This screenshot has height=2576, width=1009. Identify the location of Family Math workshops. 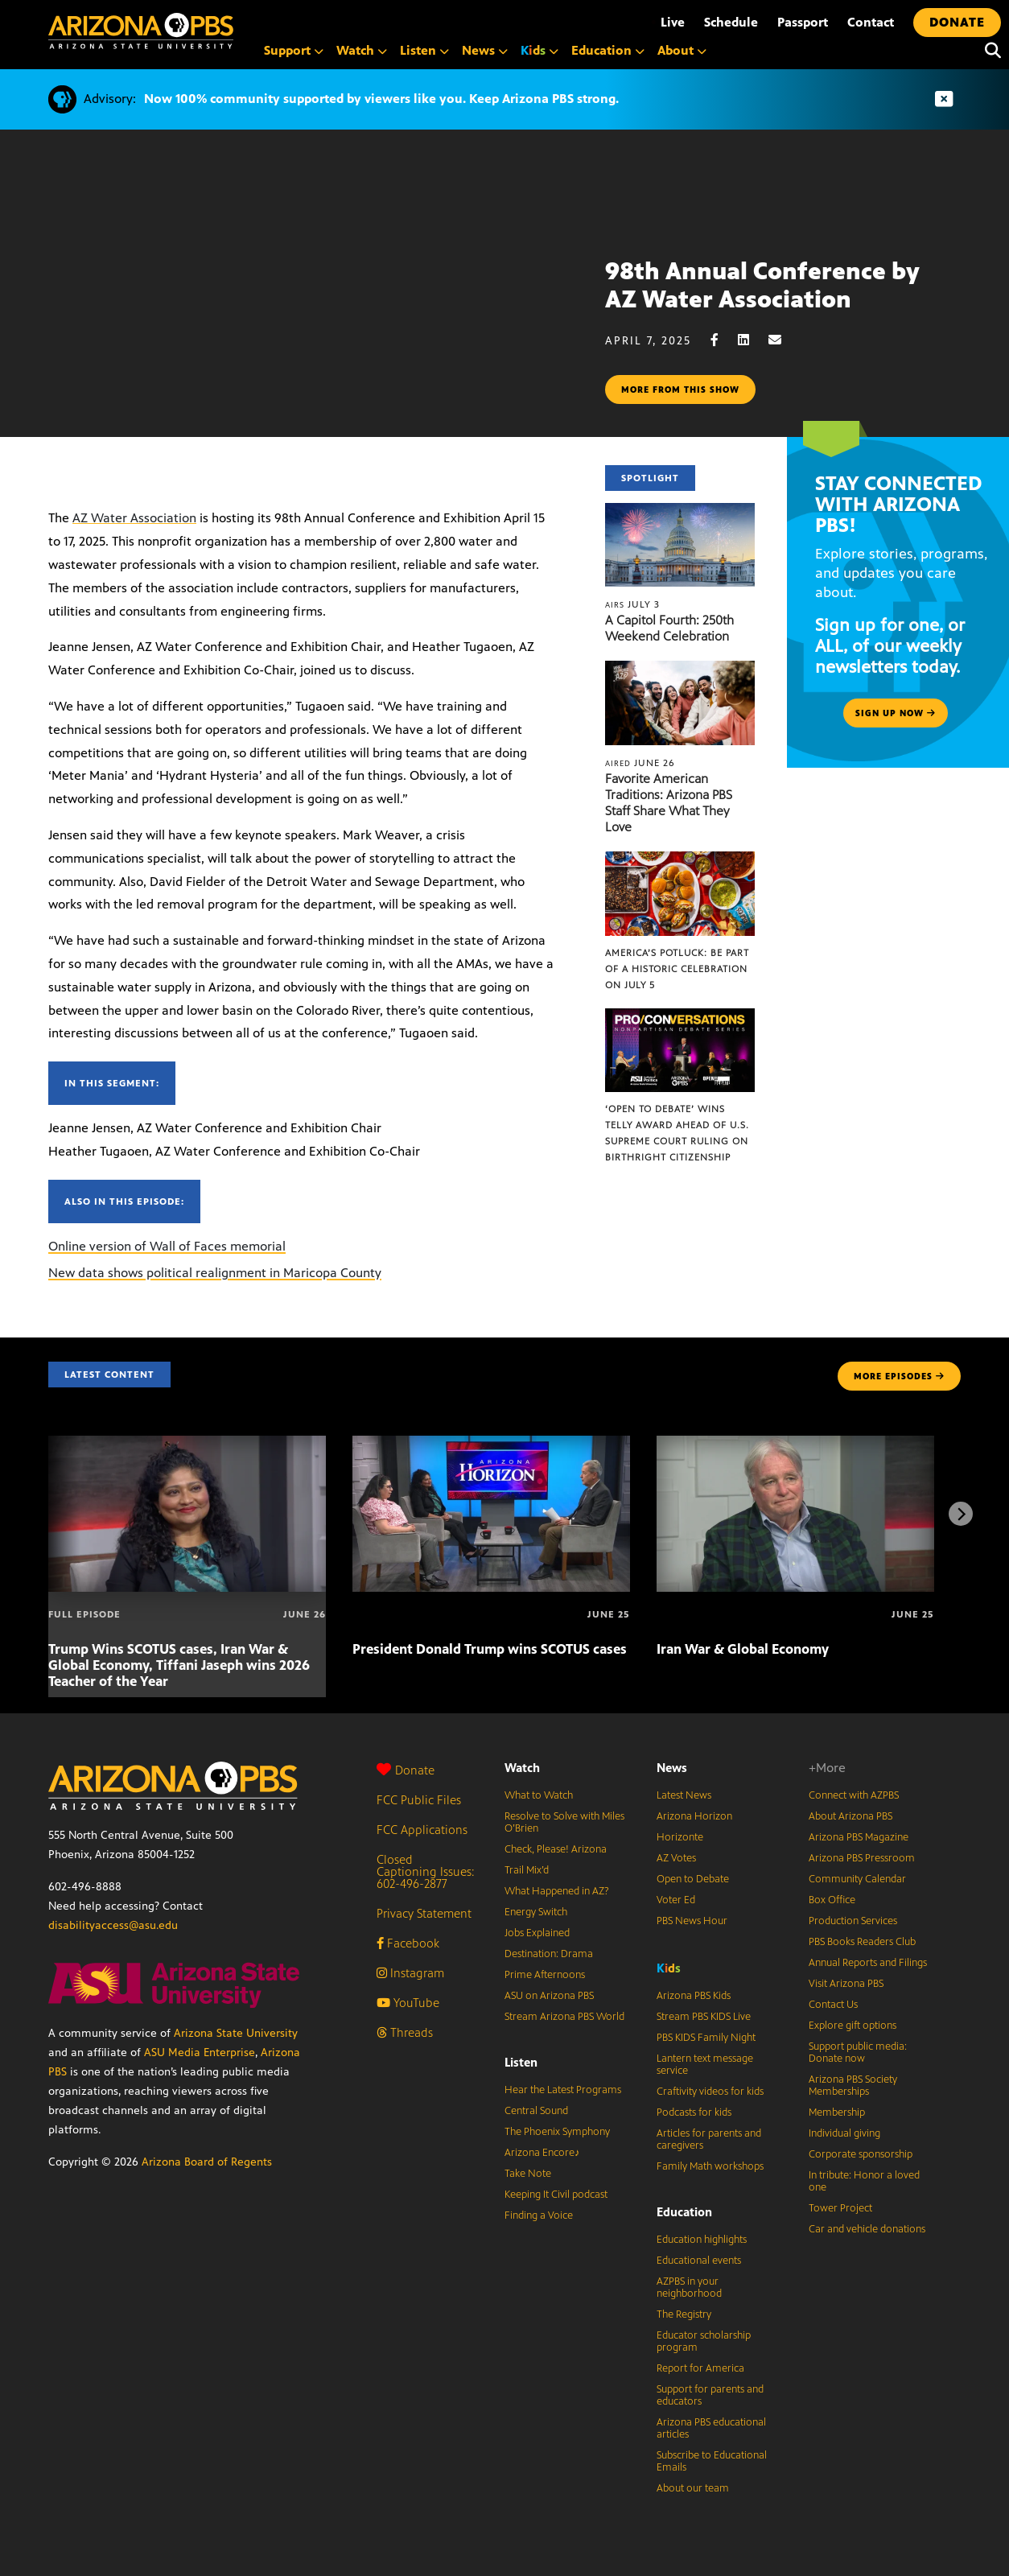
(710, 2166).